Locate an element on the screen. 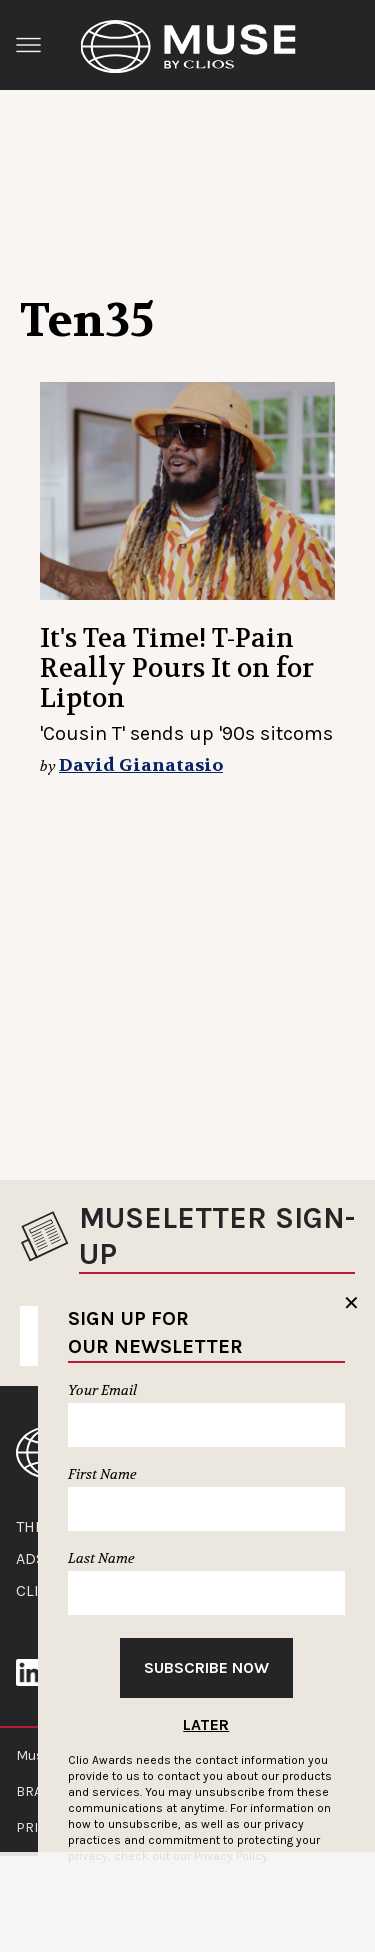 The image size is (375, 1952). David Gianatasio is located at coordinates (141, 765).